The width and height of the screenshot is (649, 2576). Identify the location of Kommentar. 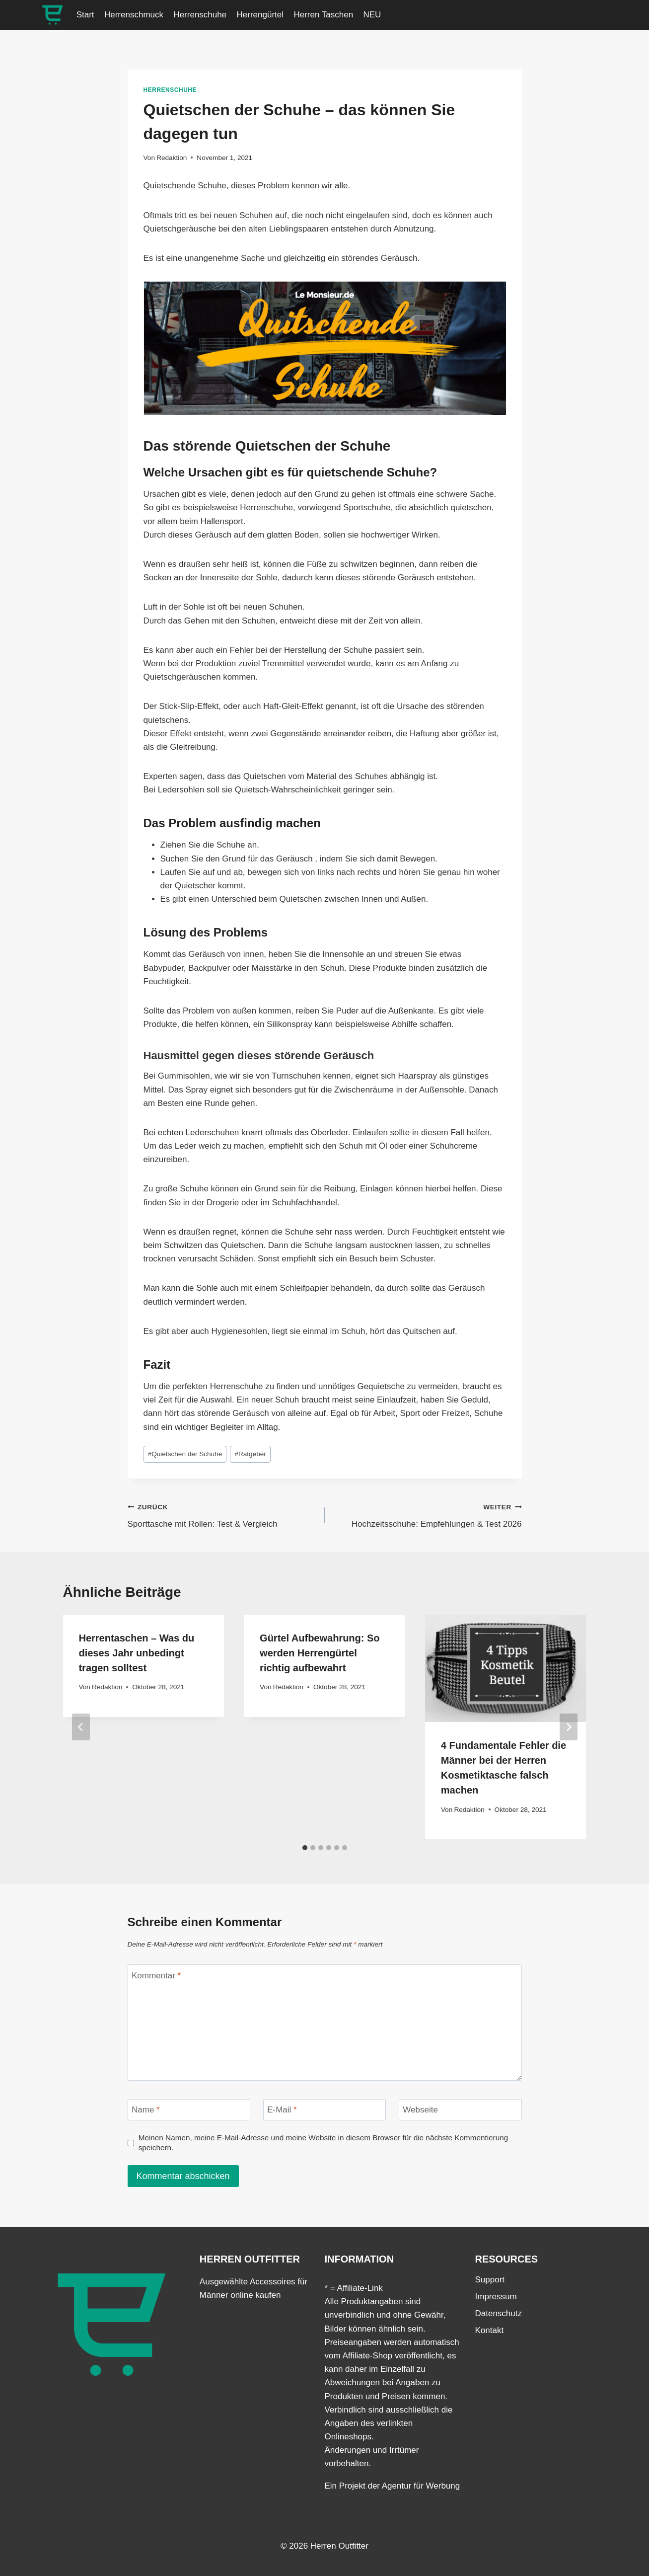
(156, 1975).